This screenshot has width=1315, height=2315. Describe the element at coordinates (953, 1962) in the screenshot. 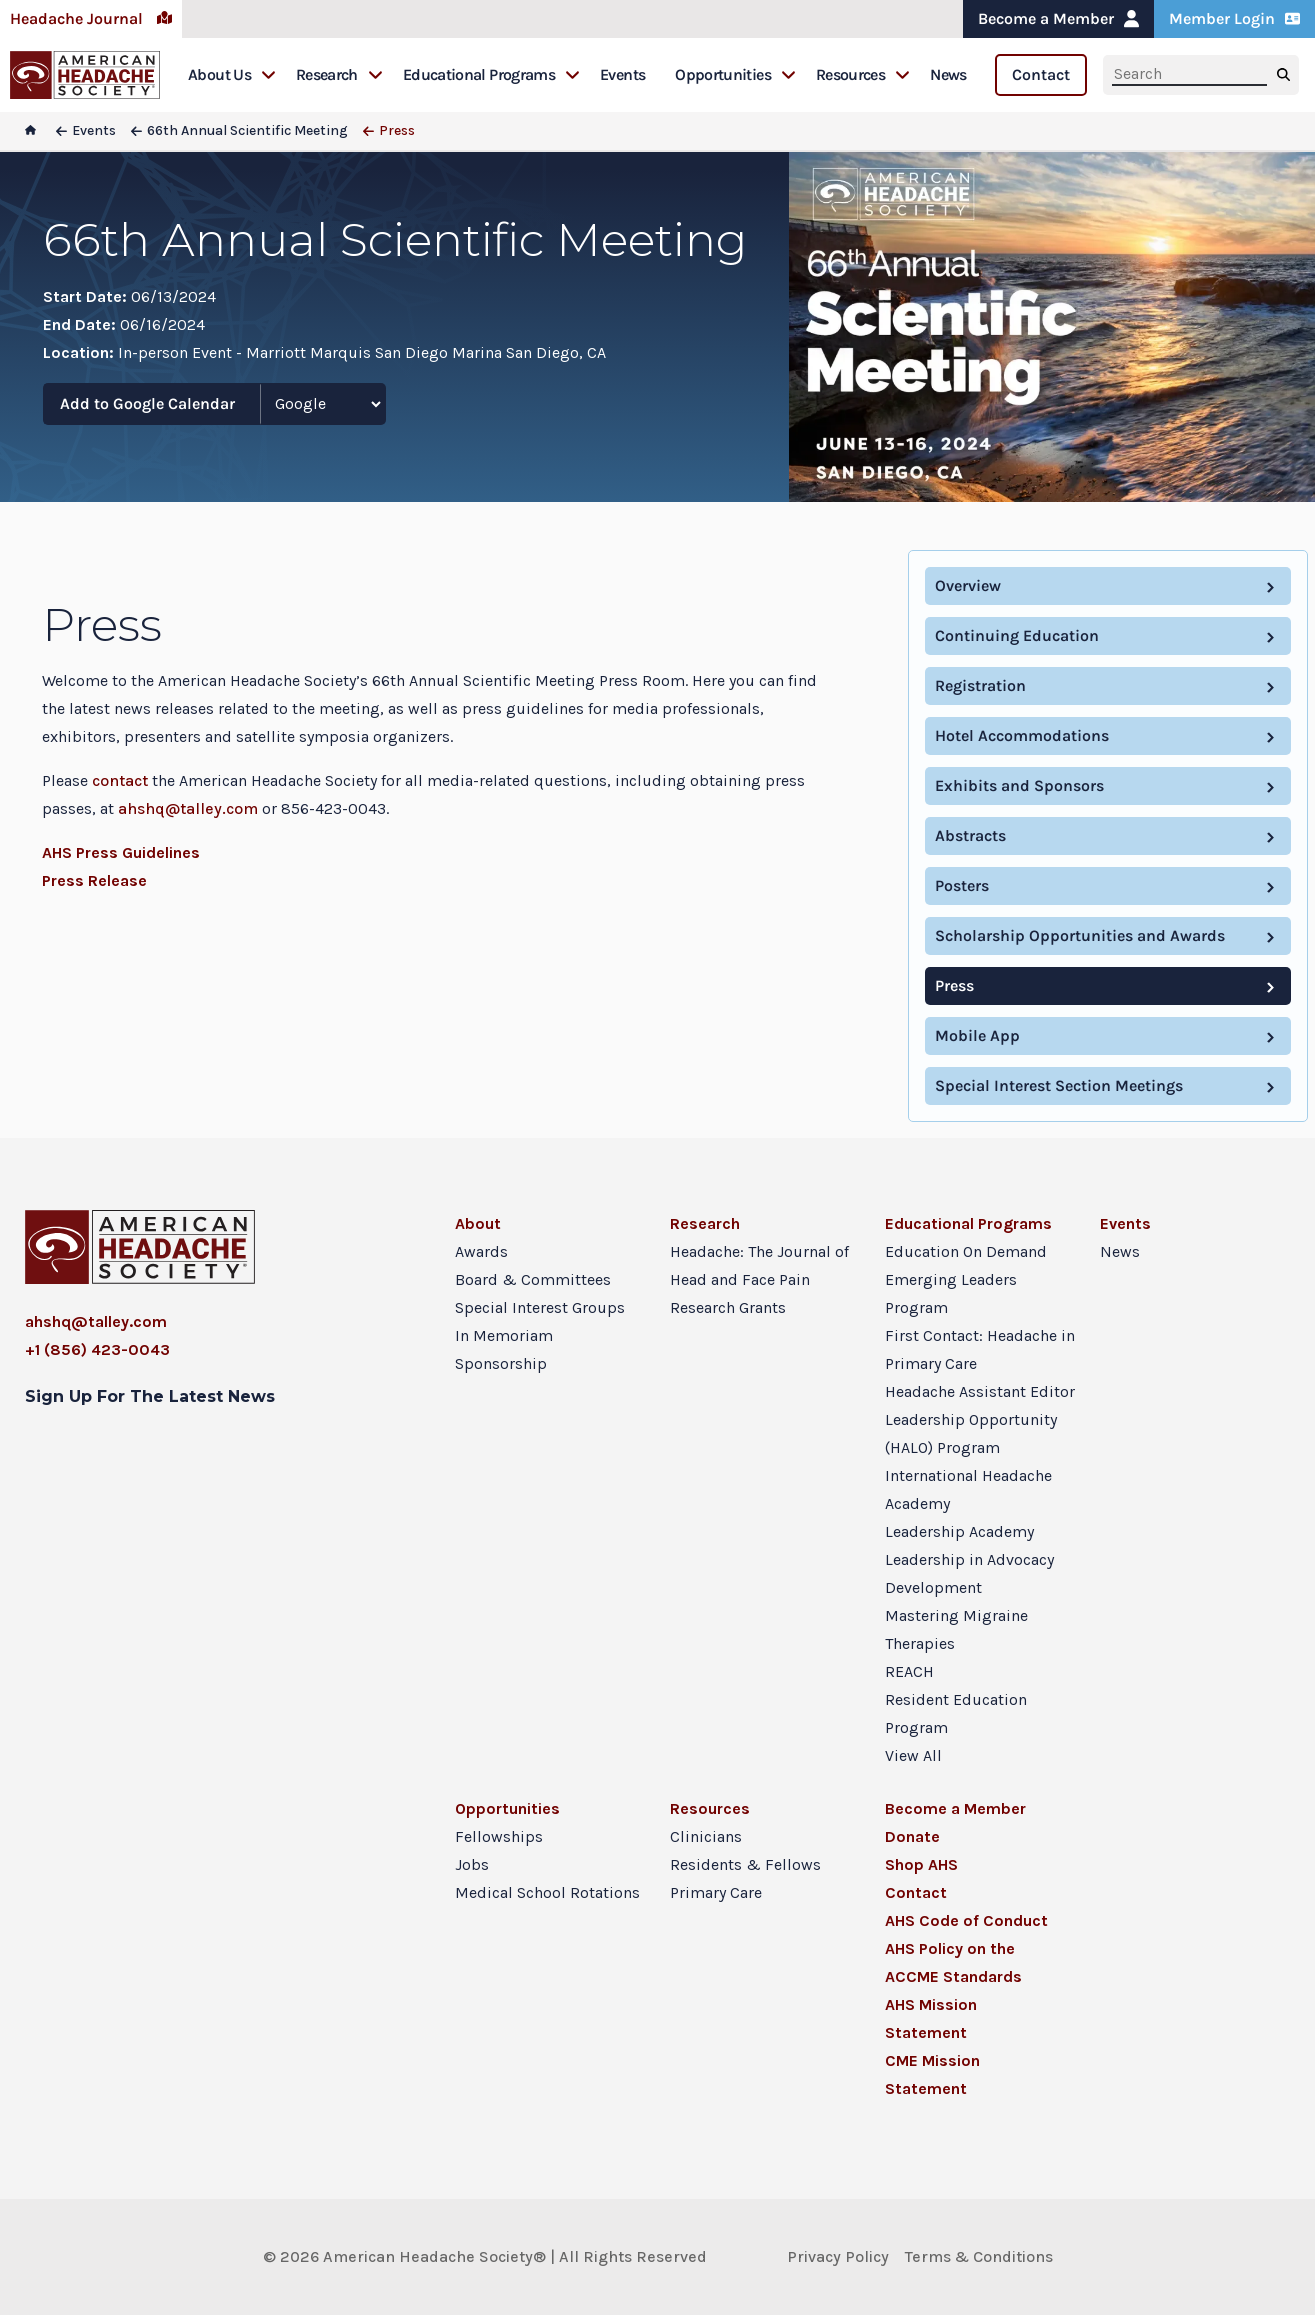

I see `AHS Policy on the ACCME Standards` at that location.